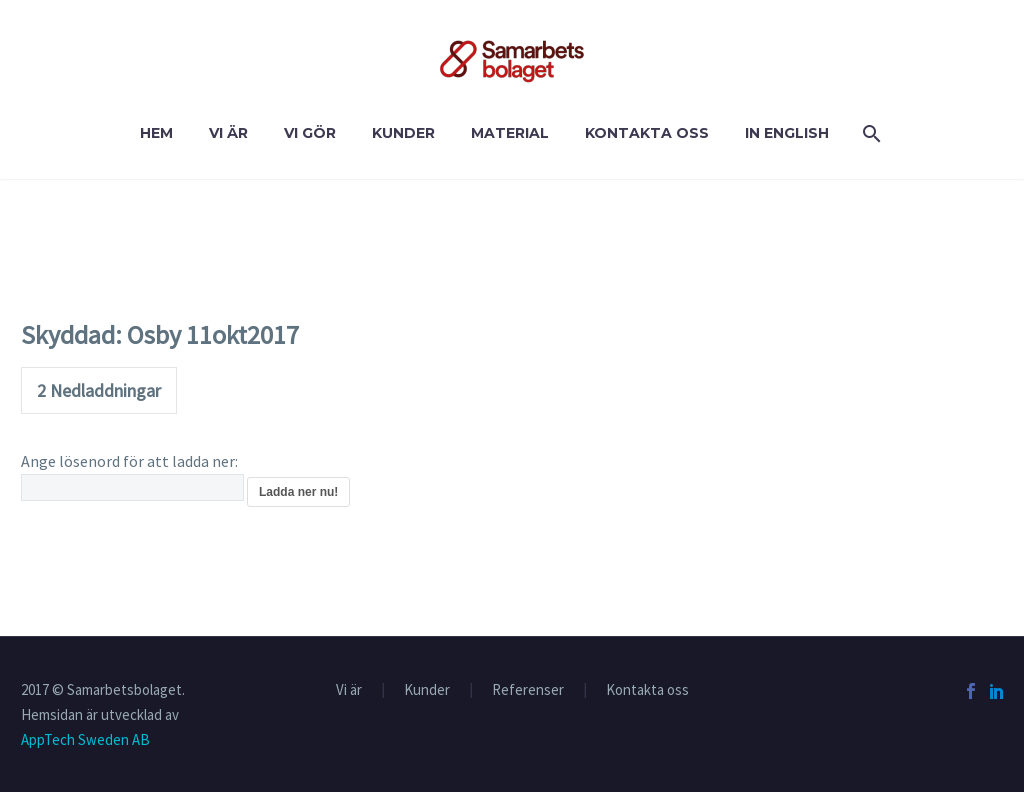 Image resolution: width=1024 pixels, height=792 pixels. I want to click on Referenser, so click(528, 690).